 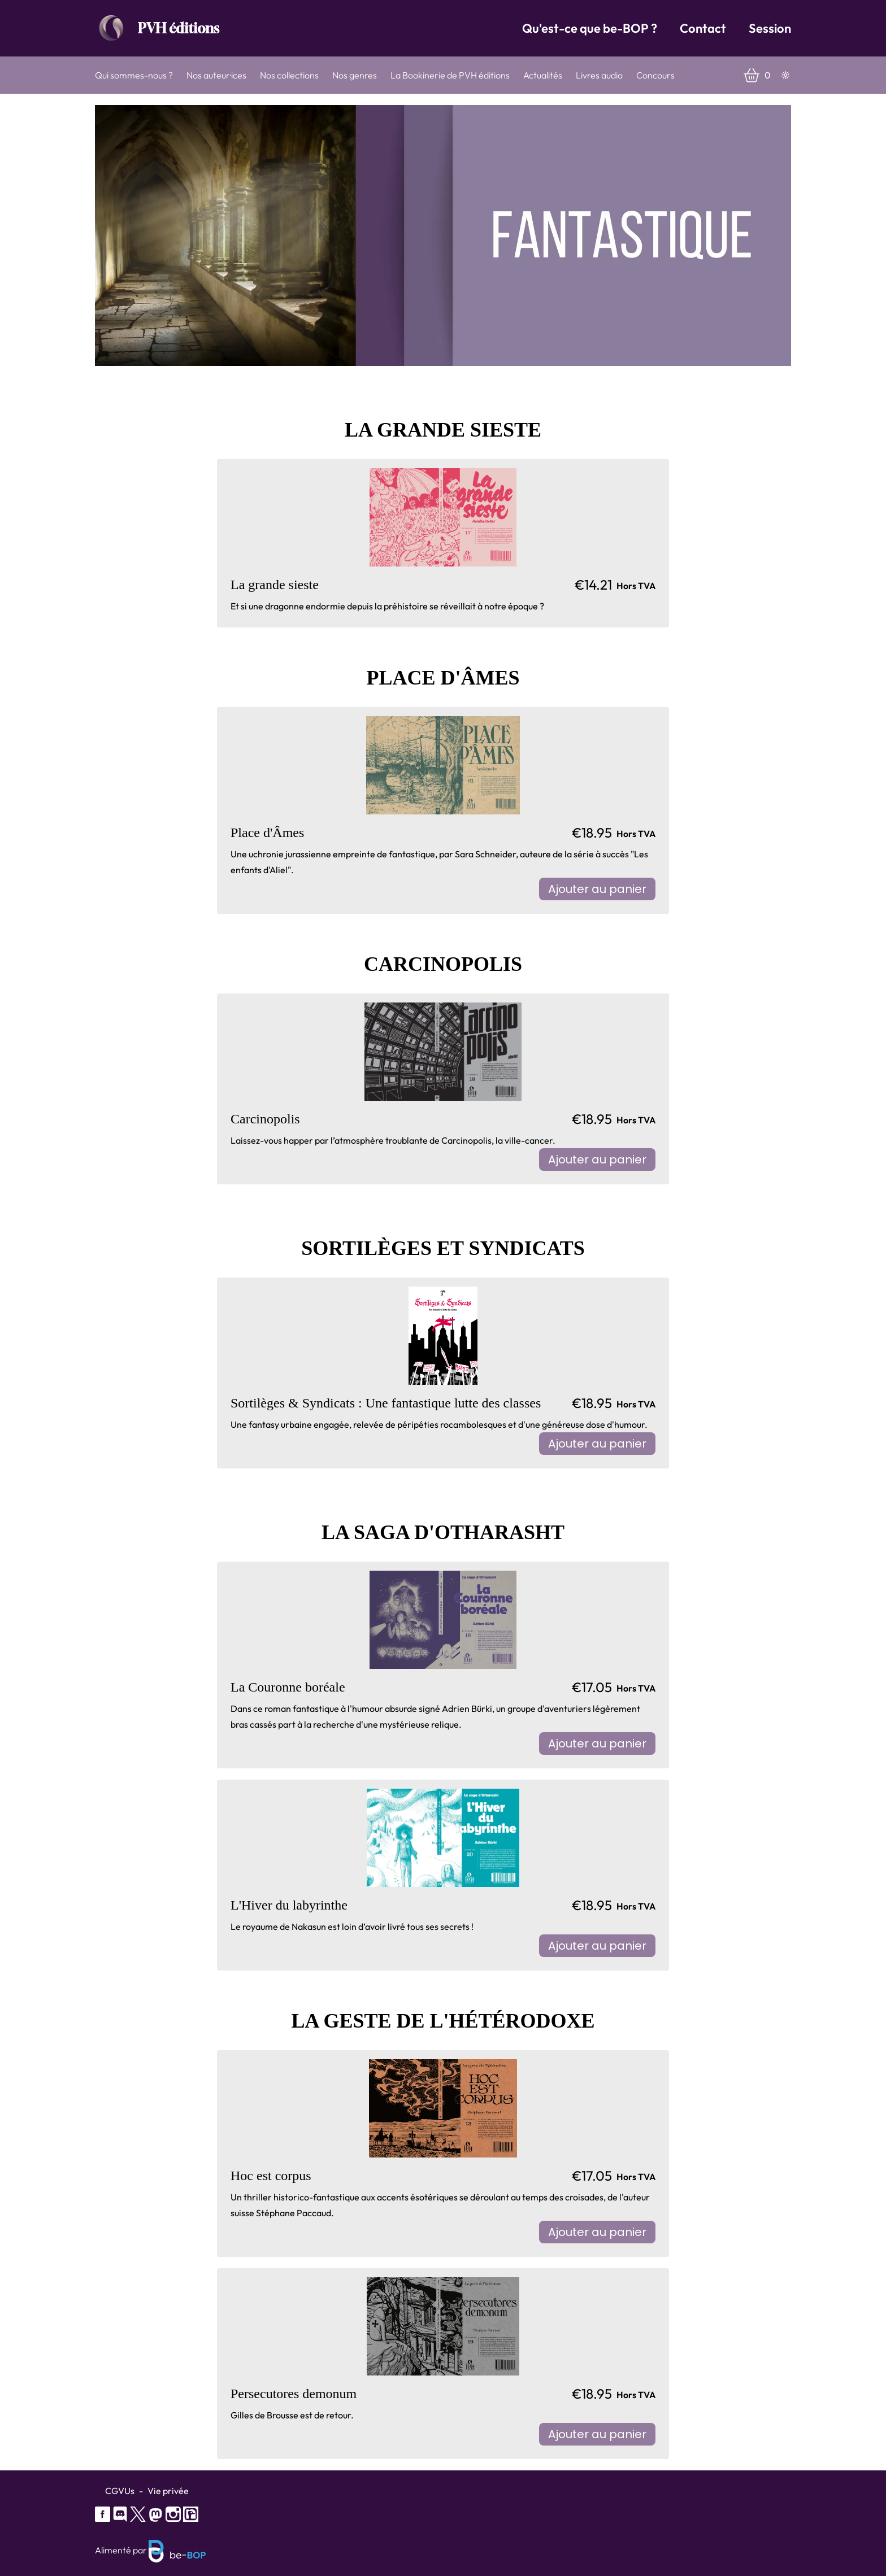 I want to click on Contact, so click(x=703, y=28).